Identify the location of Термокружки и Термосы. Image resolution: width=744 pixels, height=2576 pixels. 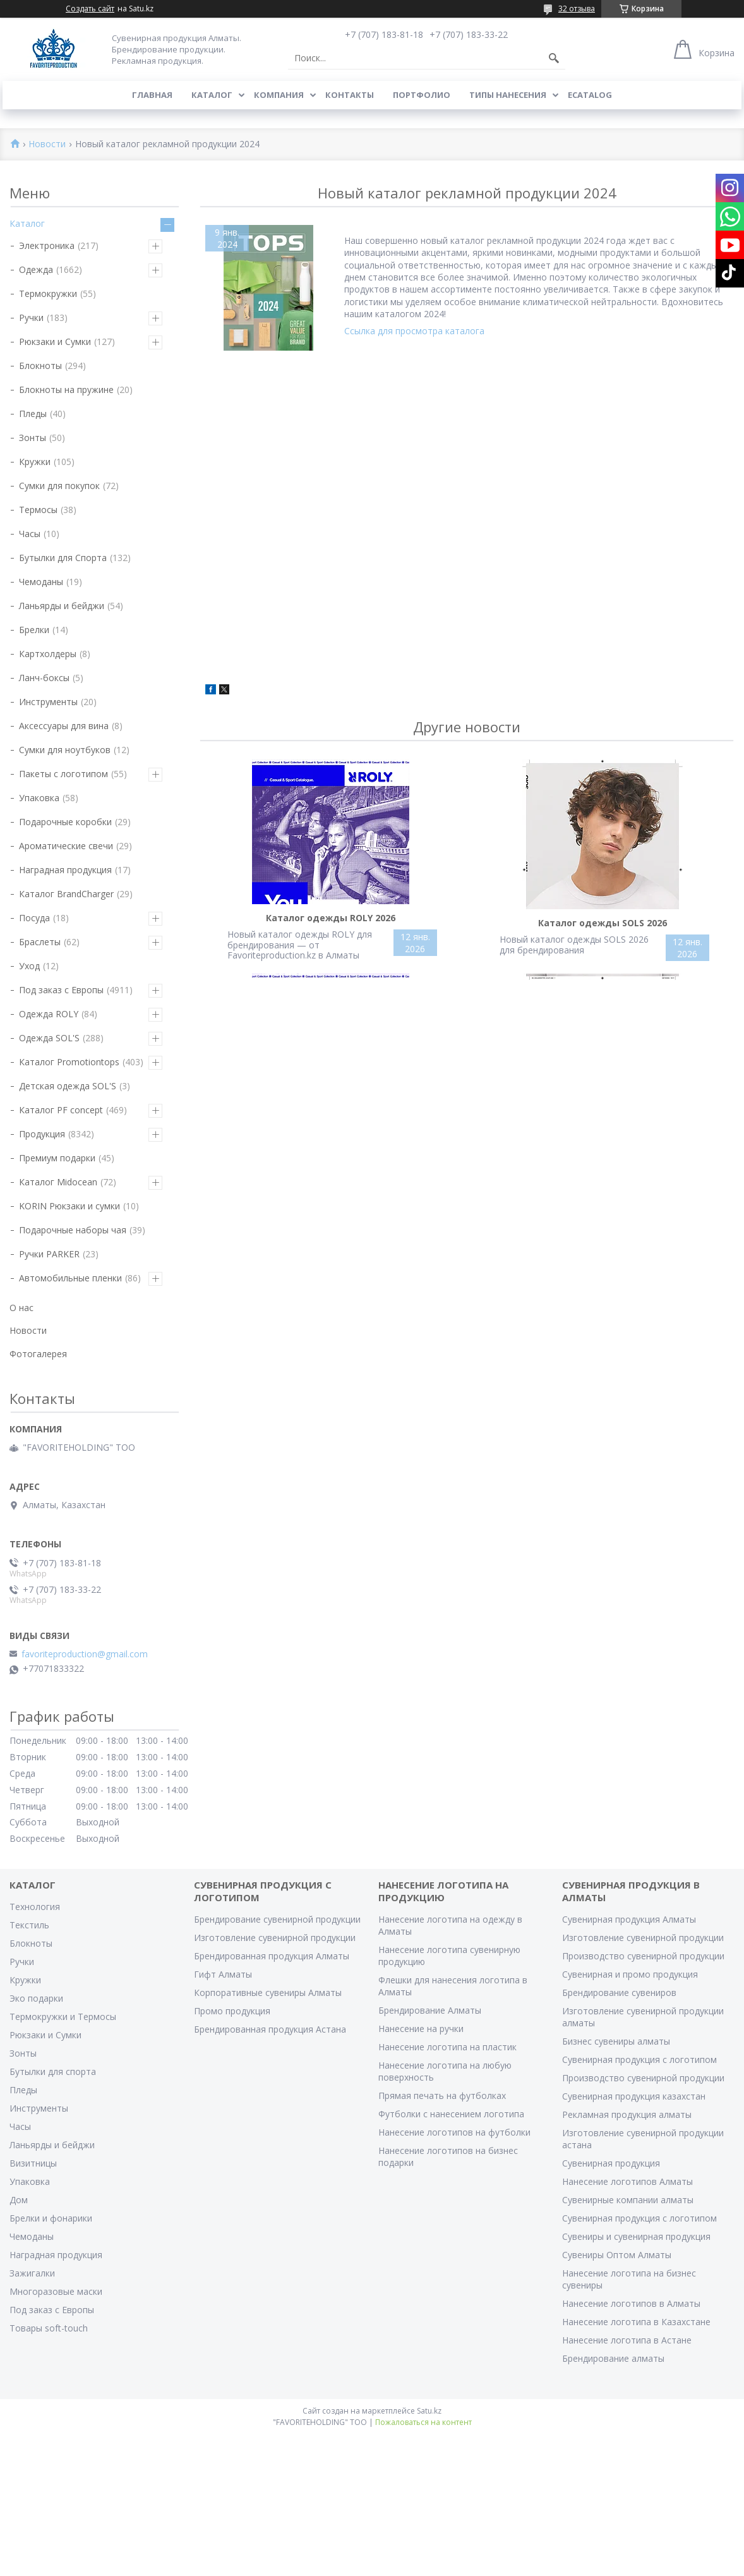
(62, 2017).